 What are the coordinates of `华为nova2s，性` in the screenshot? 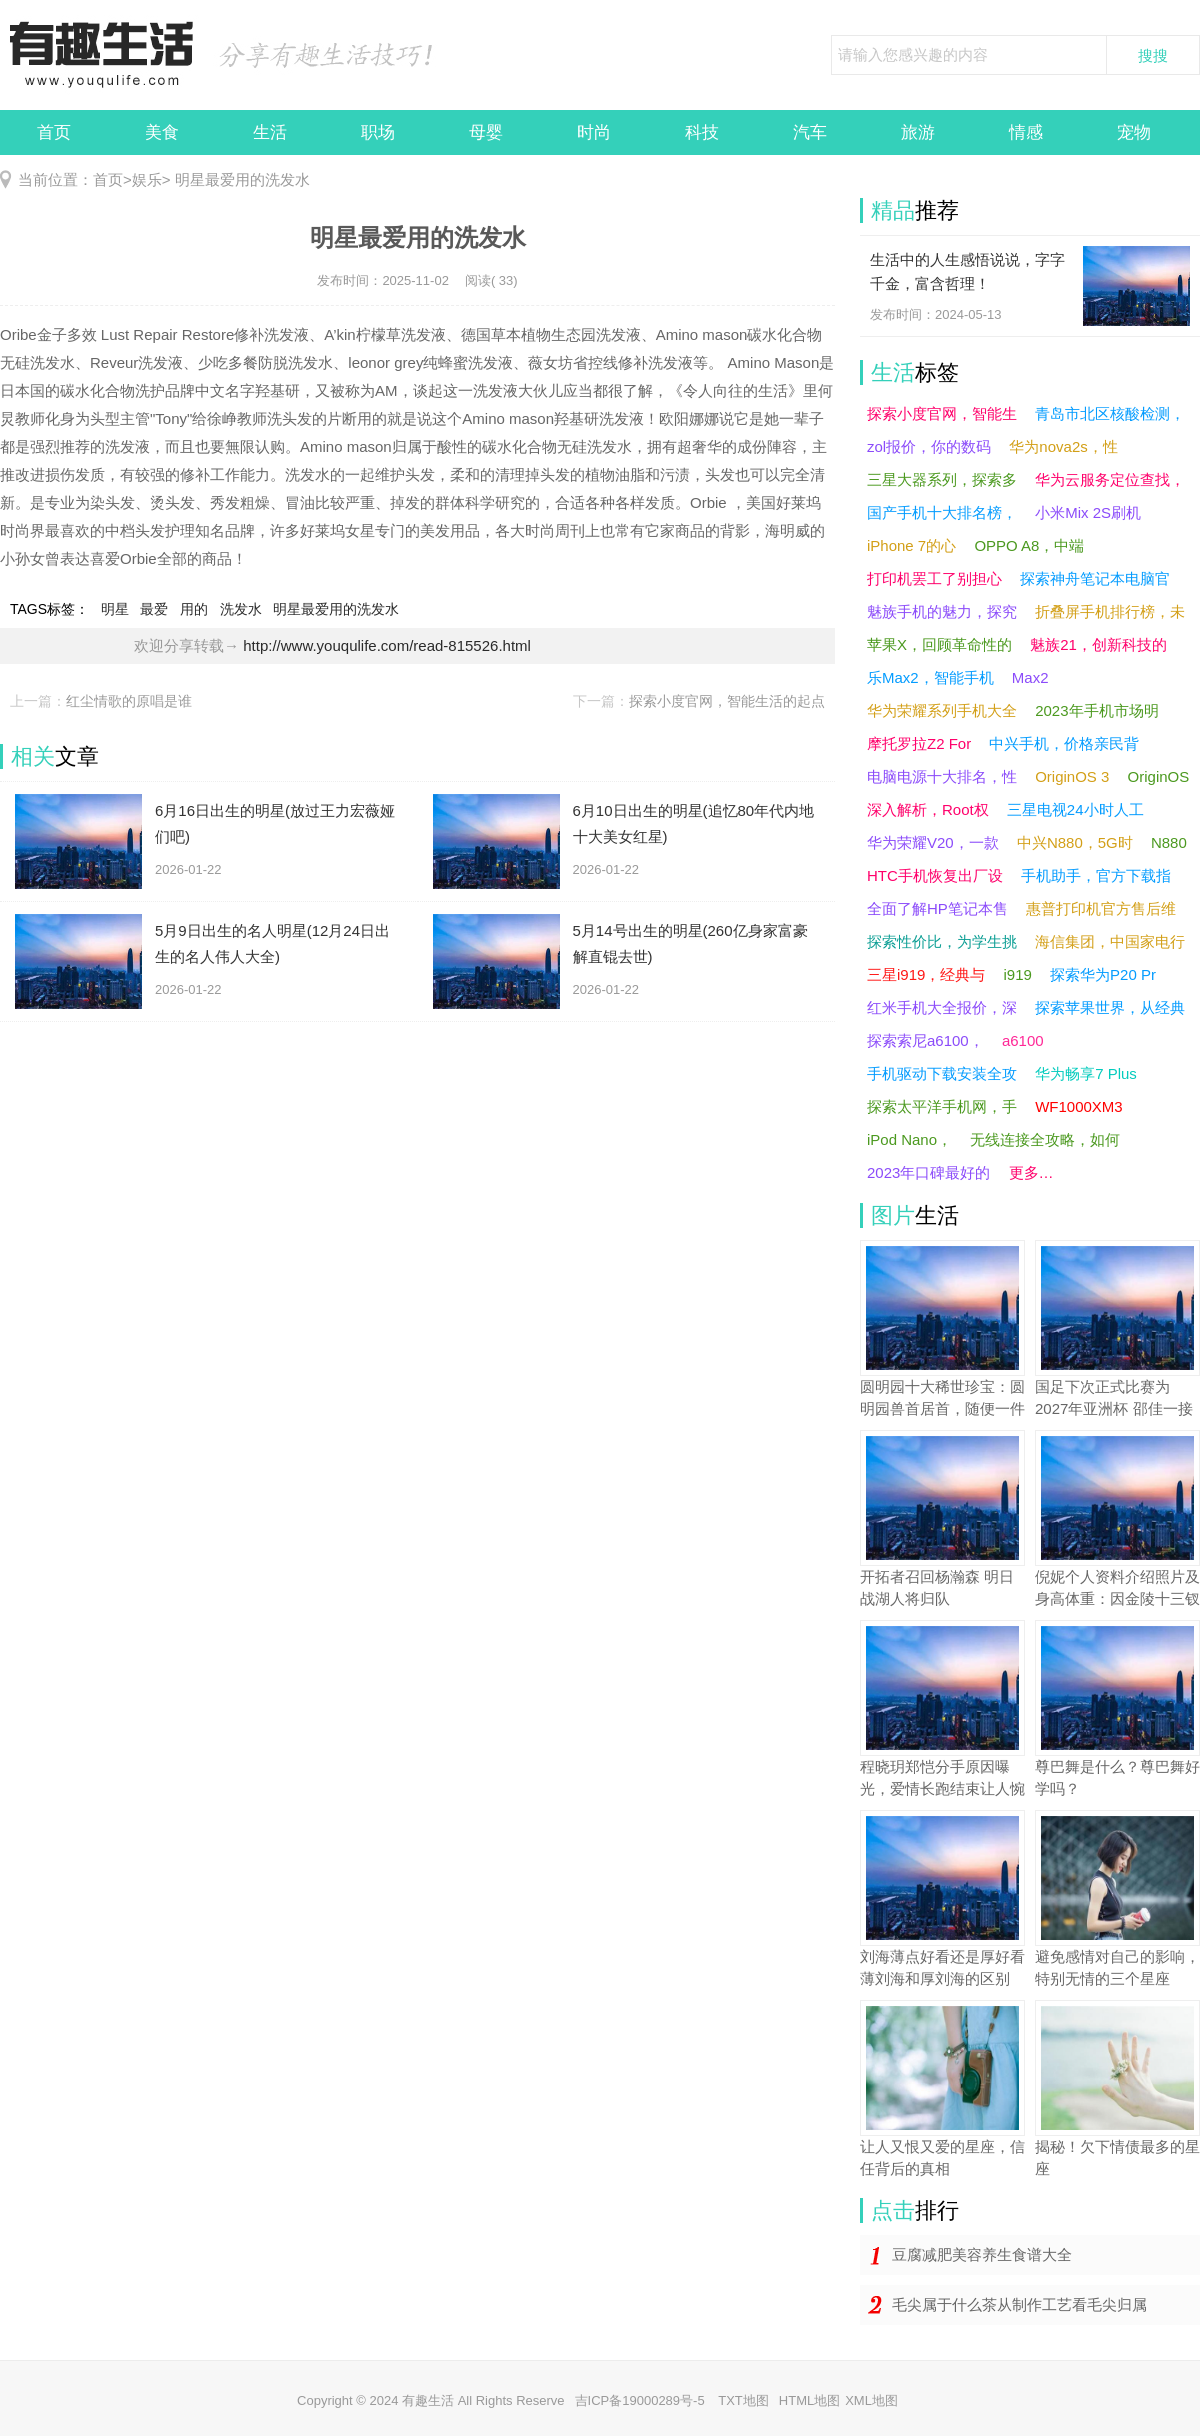 It's located at (1063, 446).